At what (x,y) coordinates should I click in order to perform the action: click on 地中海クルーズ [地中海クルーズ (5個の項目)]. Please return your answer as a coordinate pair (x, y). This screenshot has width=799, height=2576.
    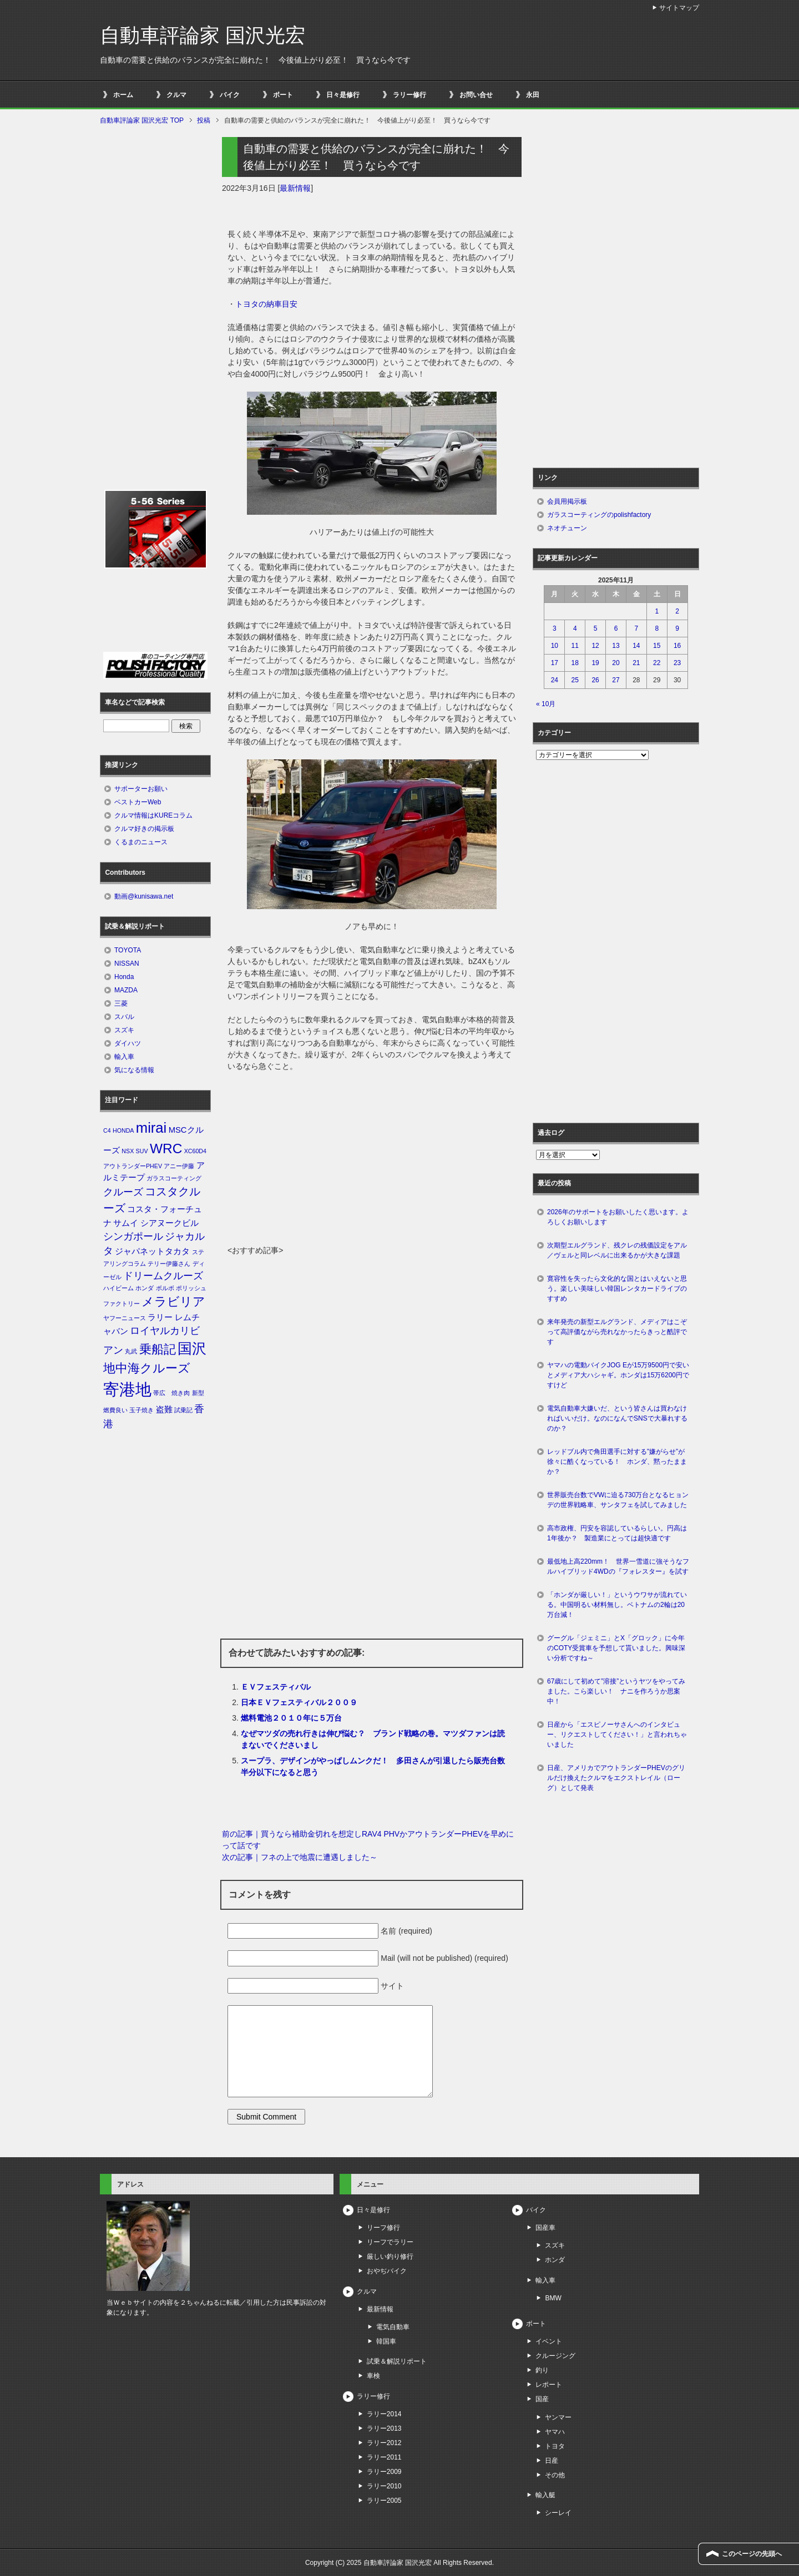
    Looking at the image, I should click on (146, 1368).